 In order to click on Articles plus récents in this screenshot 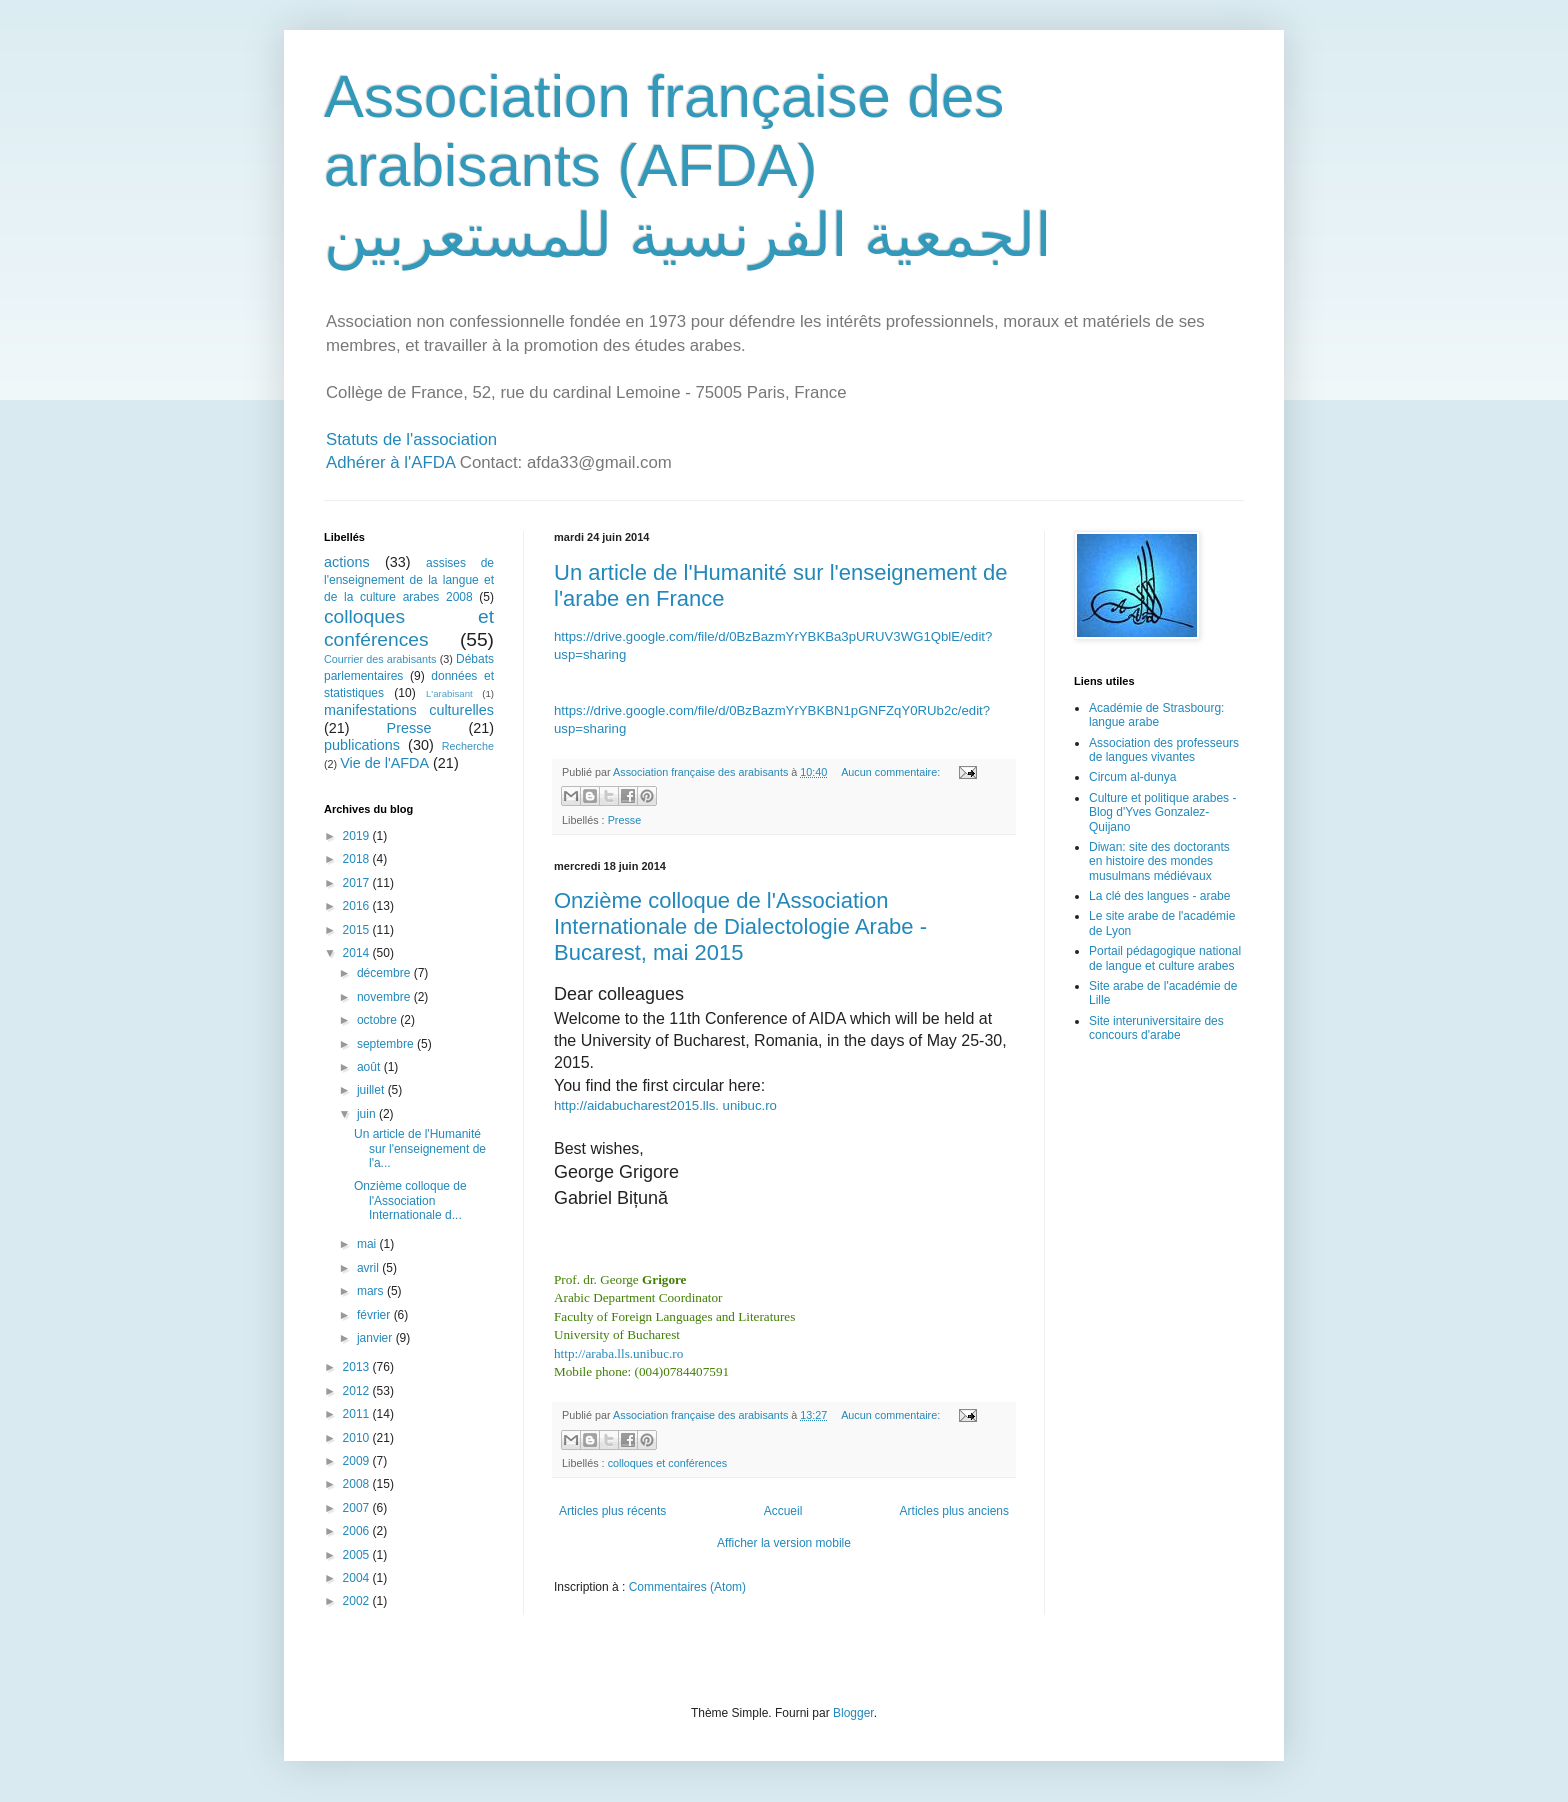, I will do `click(612, 1511)`.